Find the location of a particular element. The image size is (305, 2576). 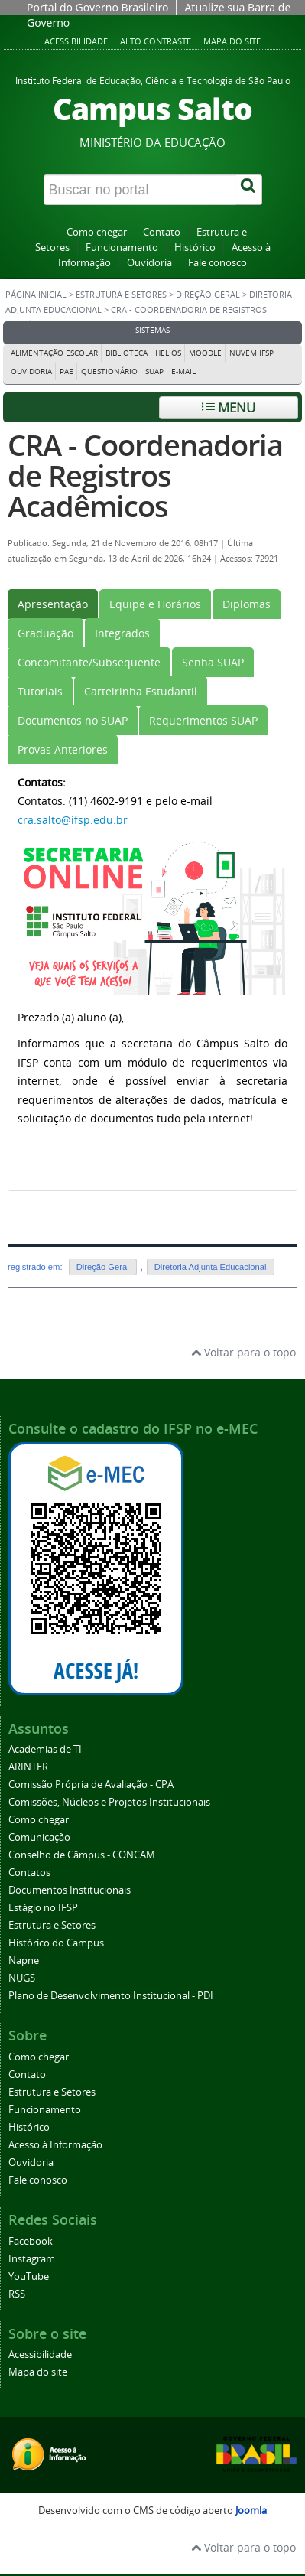

[Buscar no portal] is located at coordinates (140, 189).